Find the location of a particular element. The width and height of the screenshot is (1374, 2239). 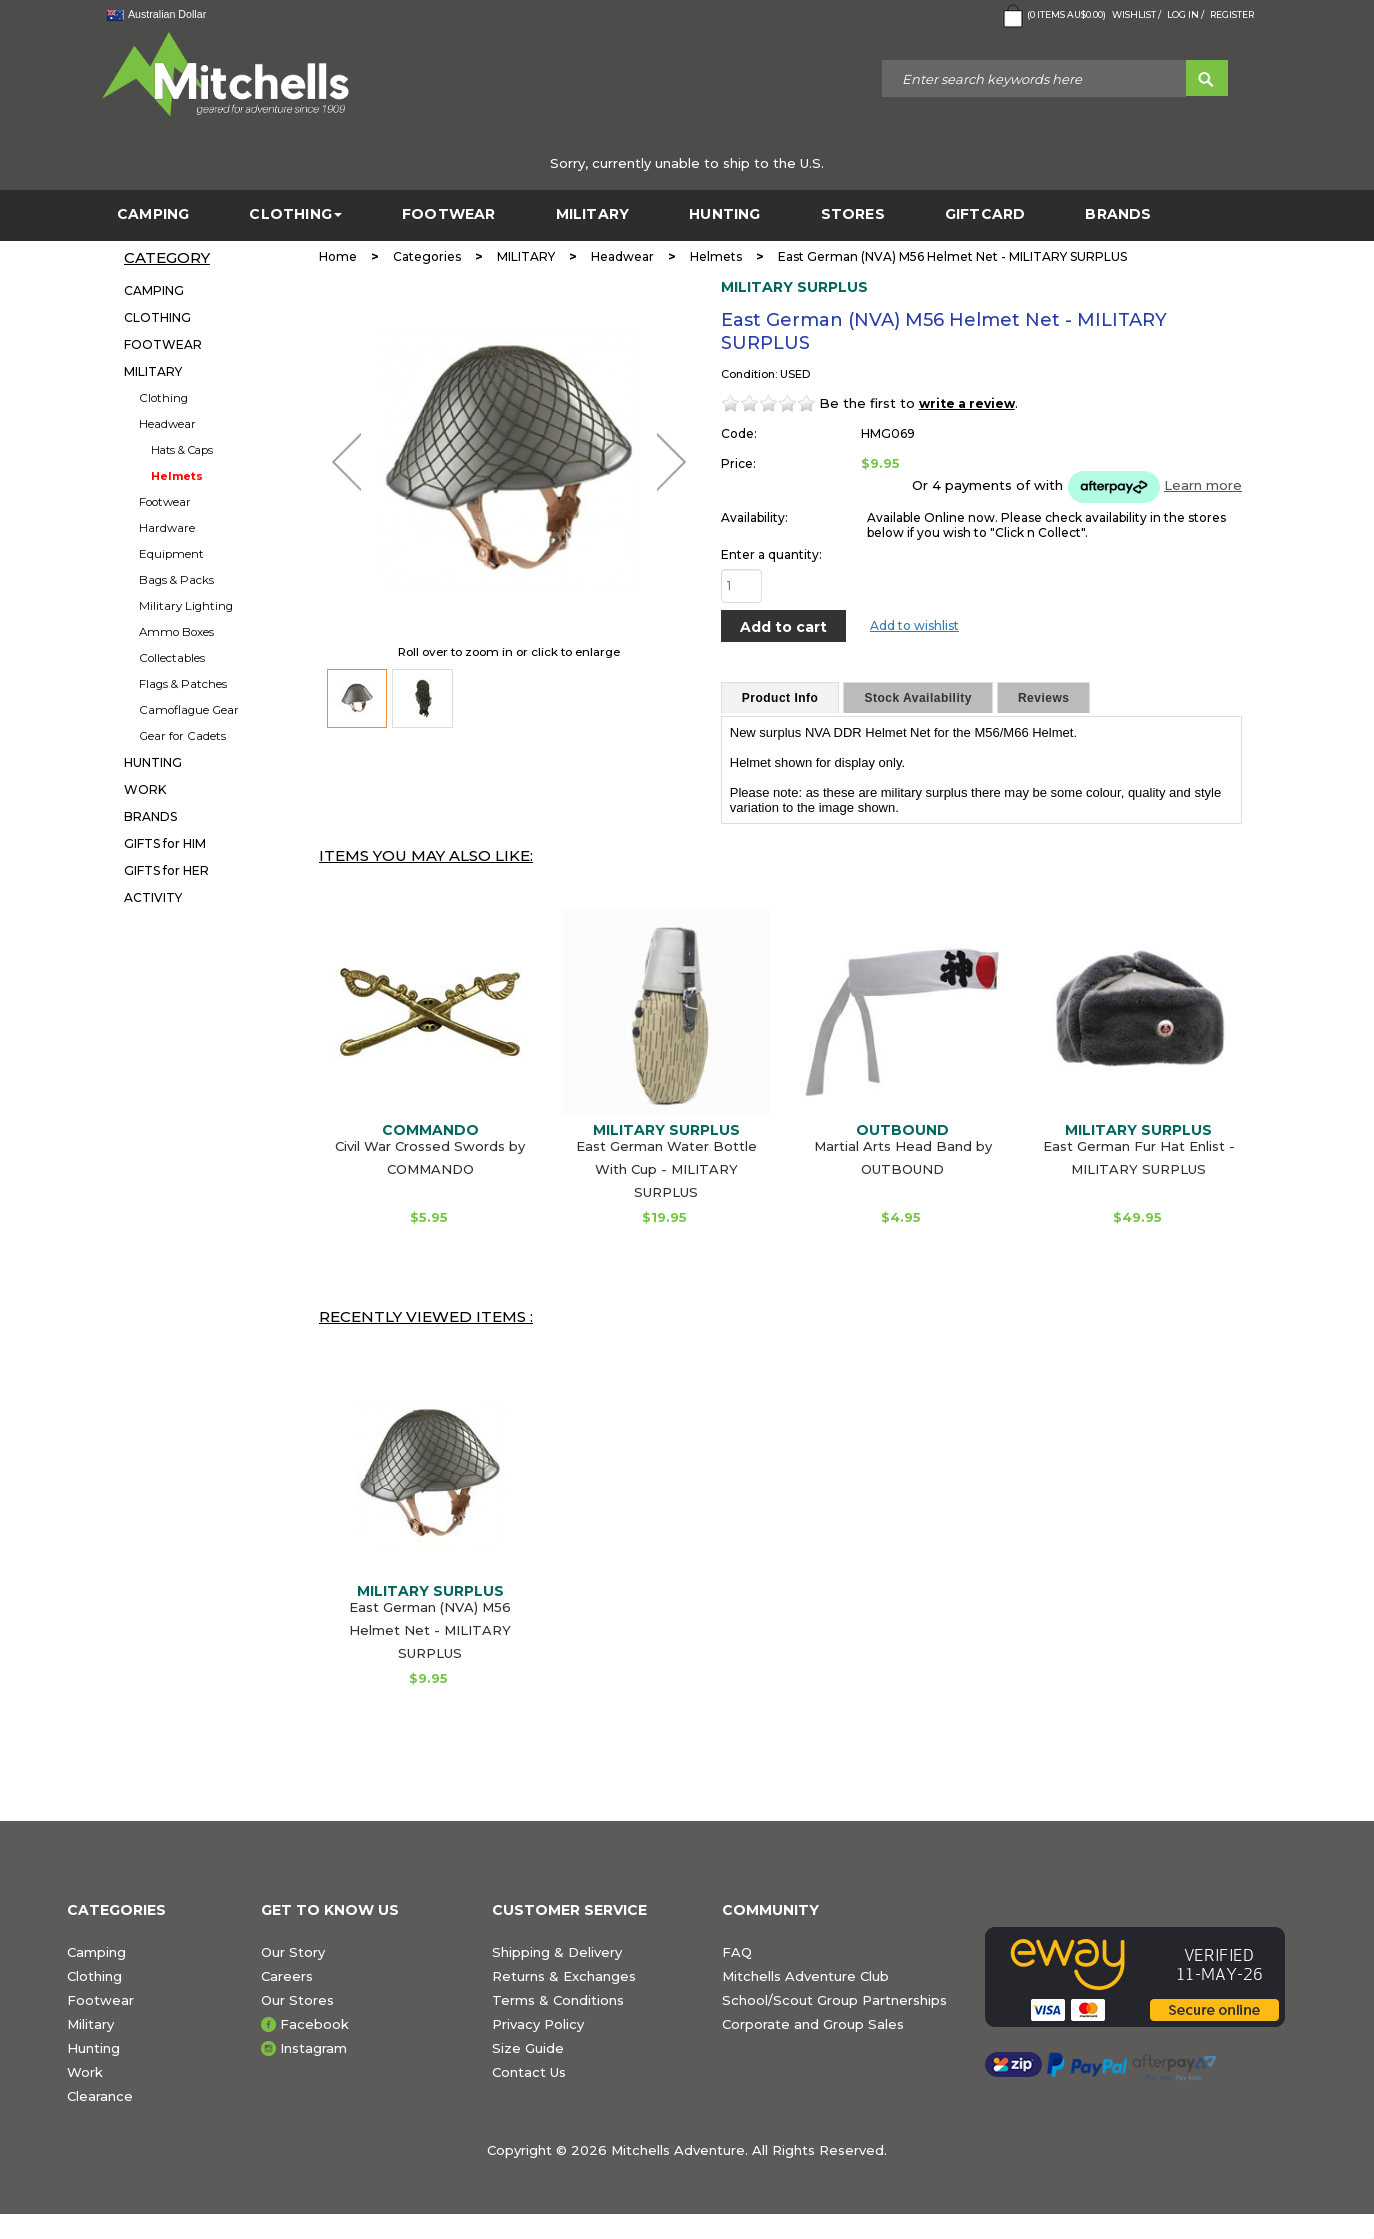

Corporate and Group Sales is located at coordinates (813, 2024).